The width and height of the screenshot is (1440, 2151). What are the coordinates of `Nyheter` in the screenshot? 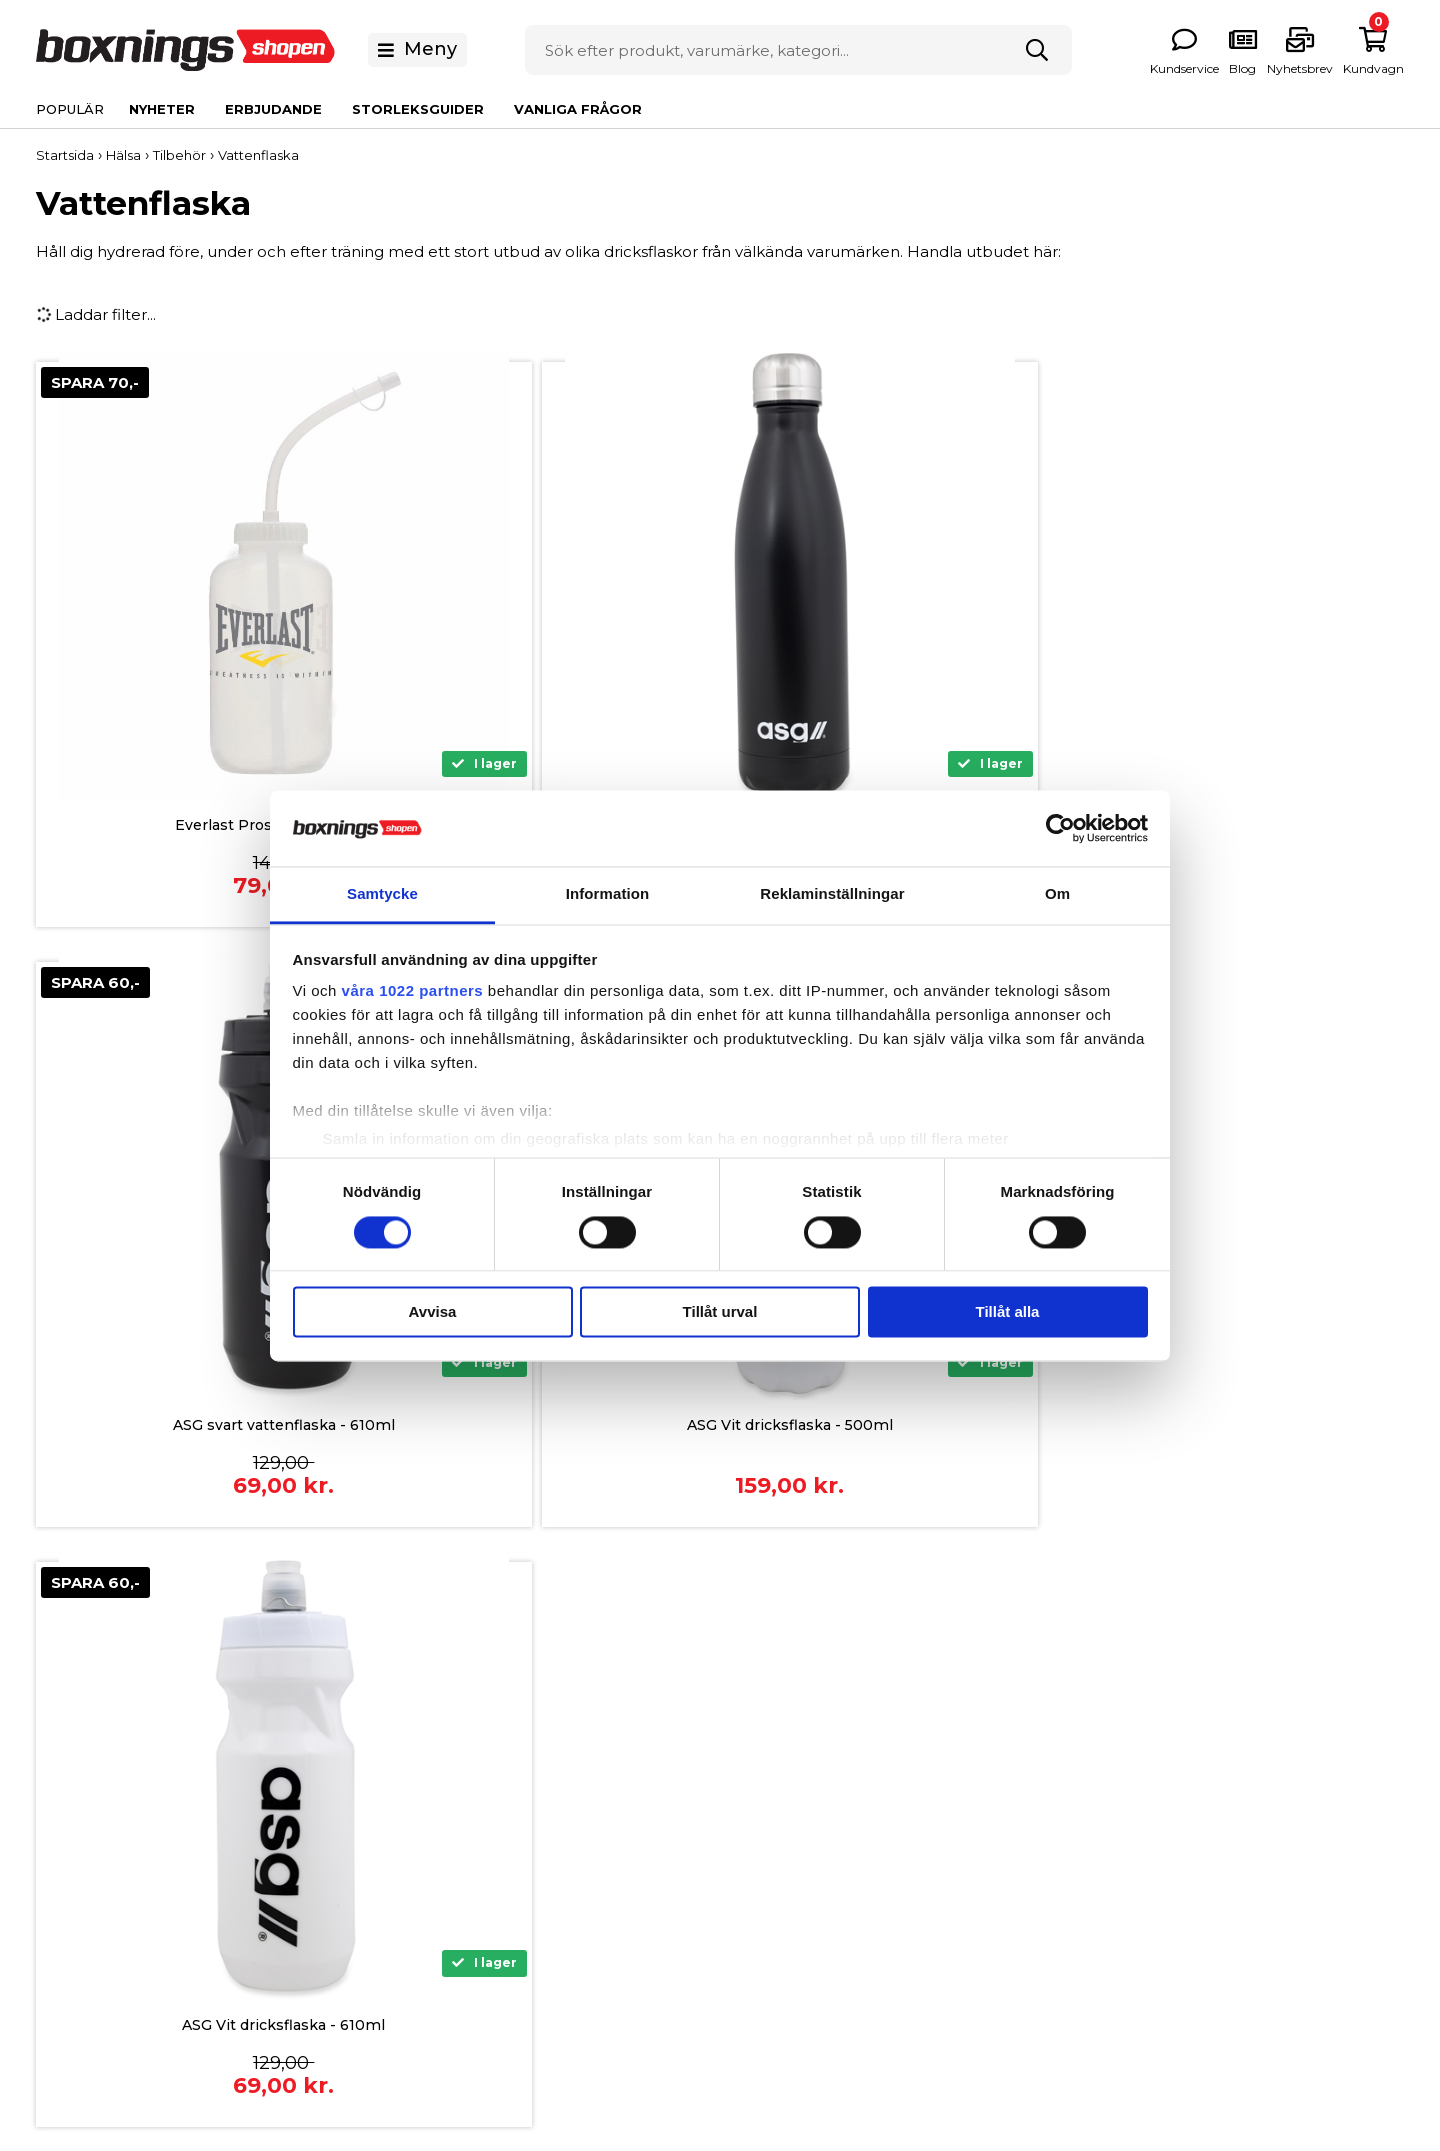 It's located at (162, 109).